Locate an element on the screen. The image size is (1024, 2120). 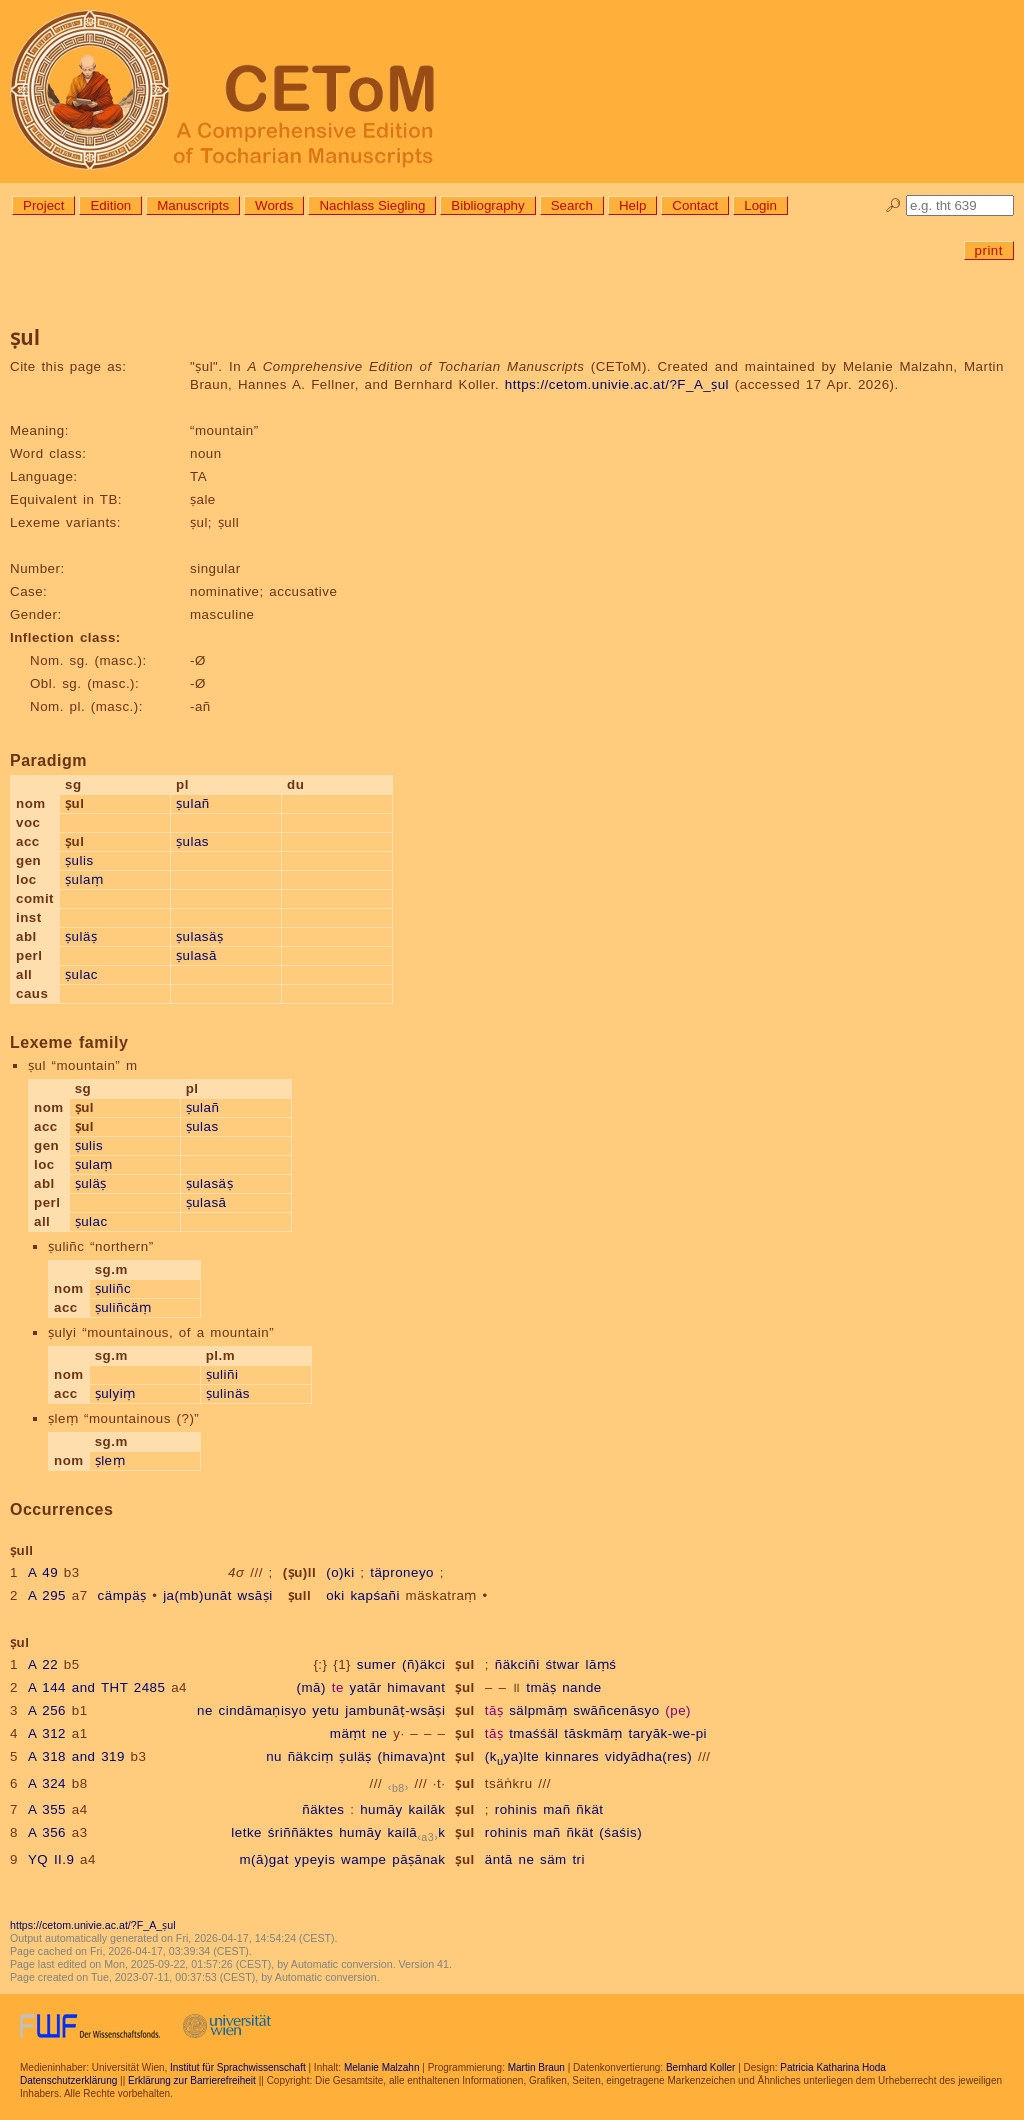
ṣul is located at coordinates (464, 1664).